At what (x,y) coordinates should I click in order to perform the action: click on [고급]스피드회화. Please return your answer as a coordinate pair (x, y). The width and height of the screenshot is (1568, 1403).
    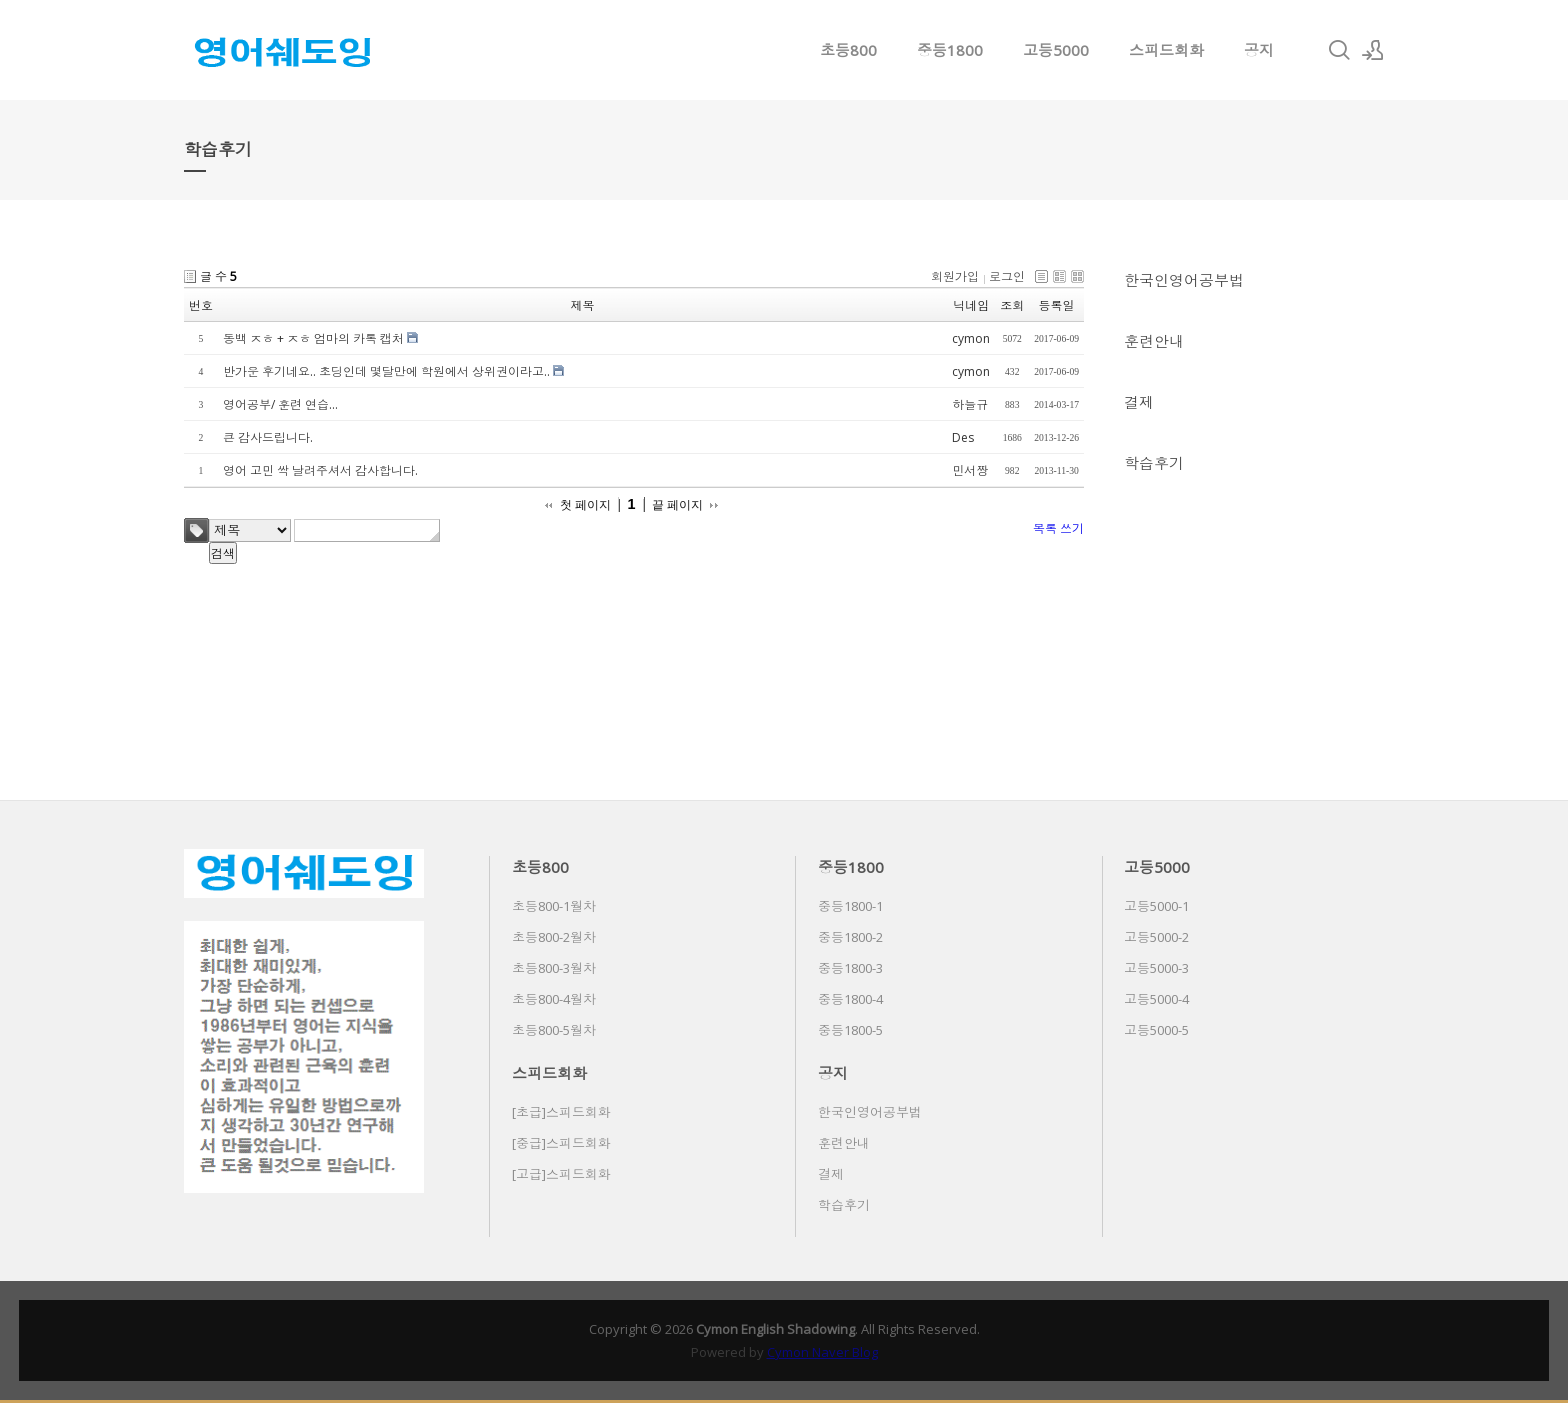
    Looking at the image, I should click on (561, 1174).